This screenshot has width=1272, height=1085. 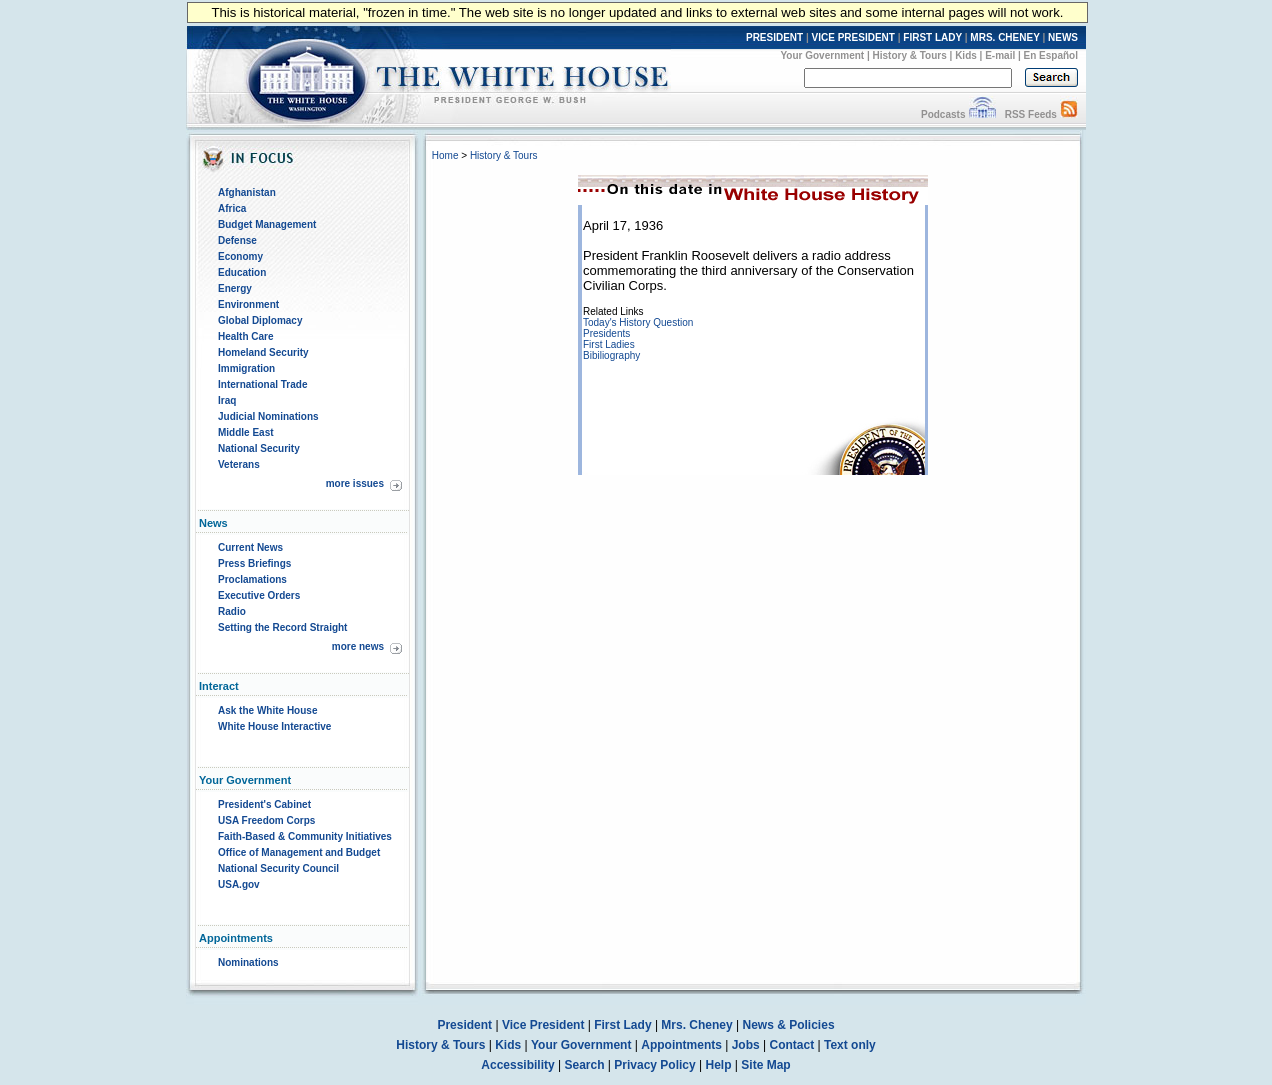 I want to click on En Español, so click(x=1051, y=55).